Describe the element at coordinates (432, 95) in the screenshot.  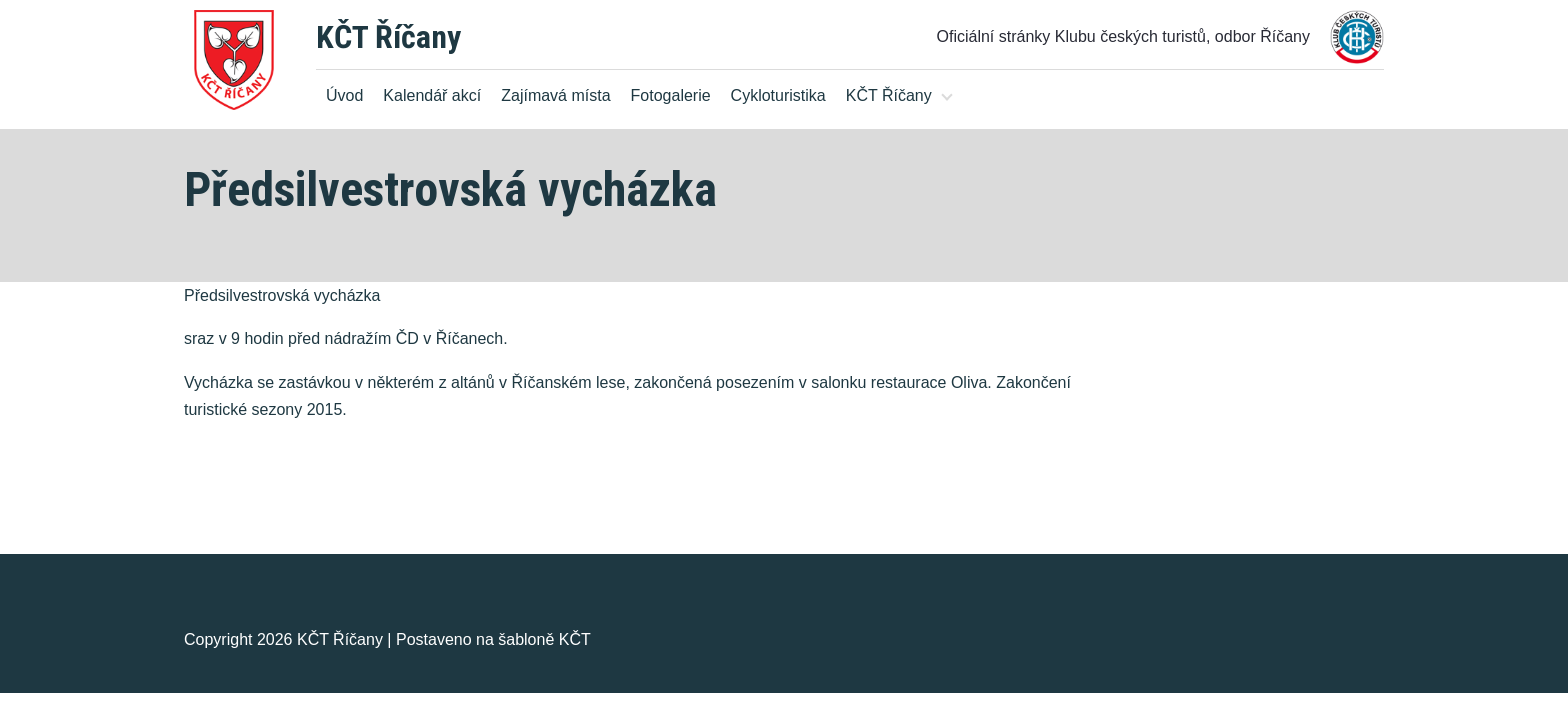
I see `Kalendář akcí` at that location.